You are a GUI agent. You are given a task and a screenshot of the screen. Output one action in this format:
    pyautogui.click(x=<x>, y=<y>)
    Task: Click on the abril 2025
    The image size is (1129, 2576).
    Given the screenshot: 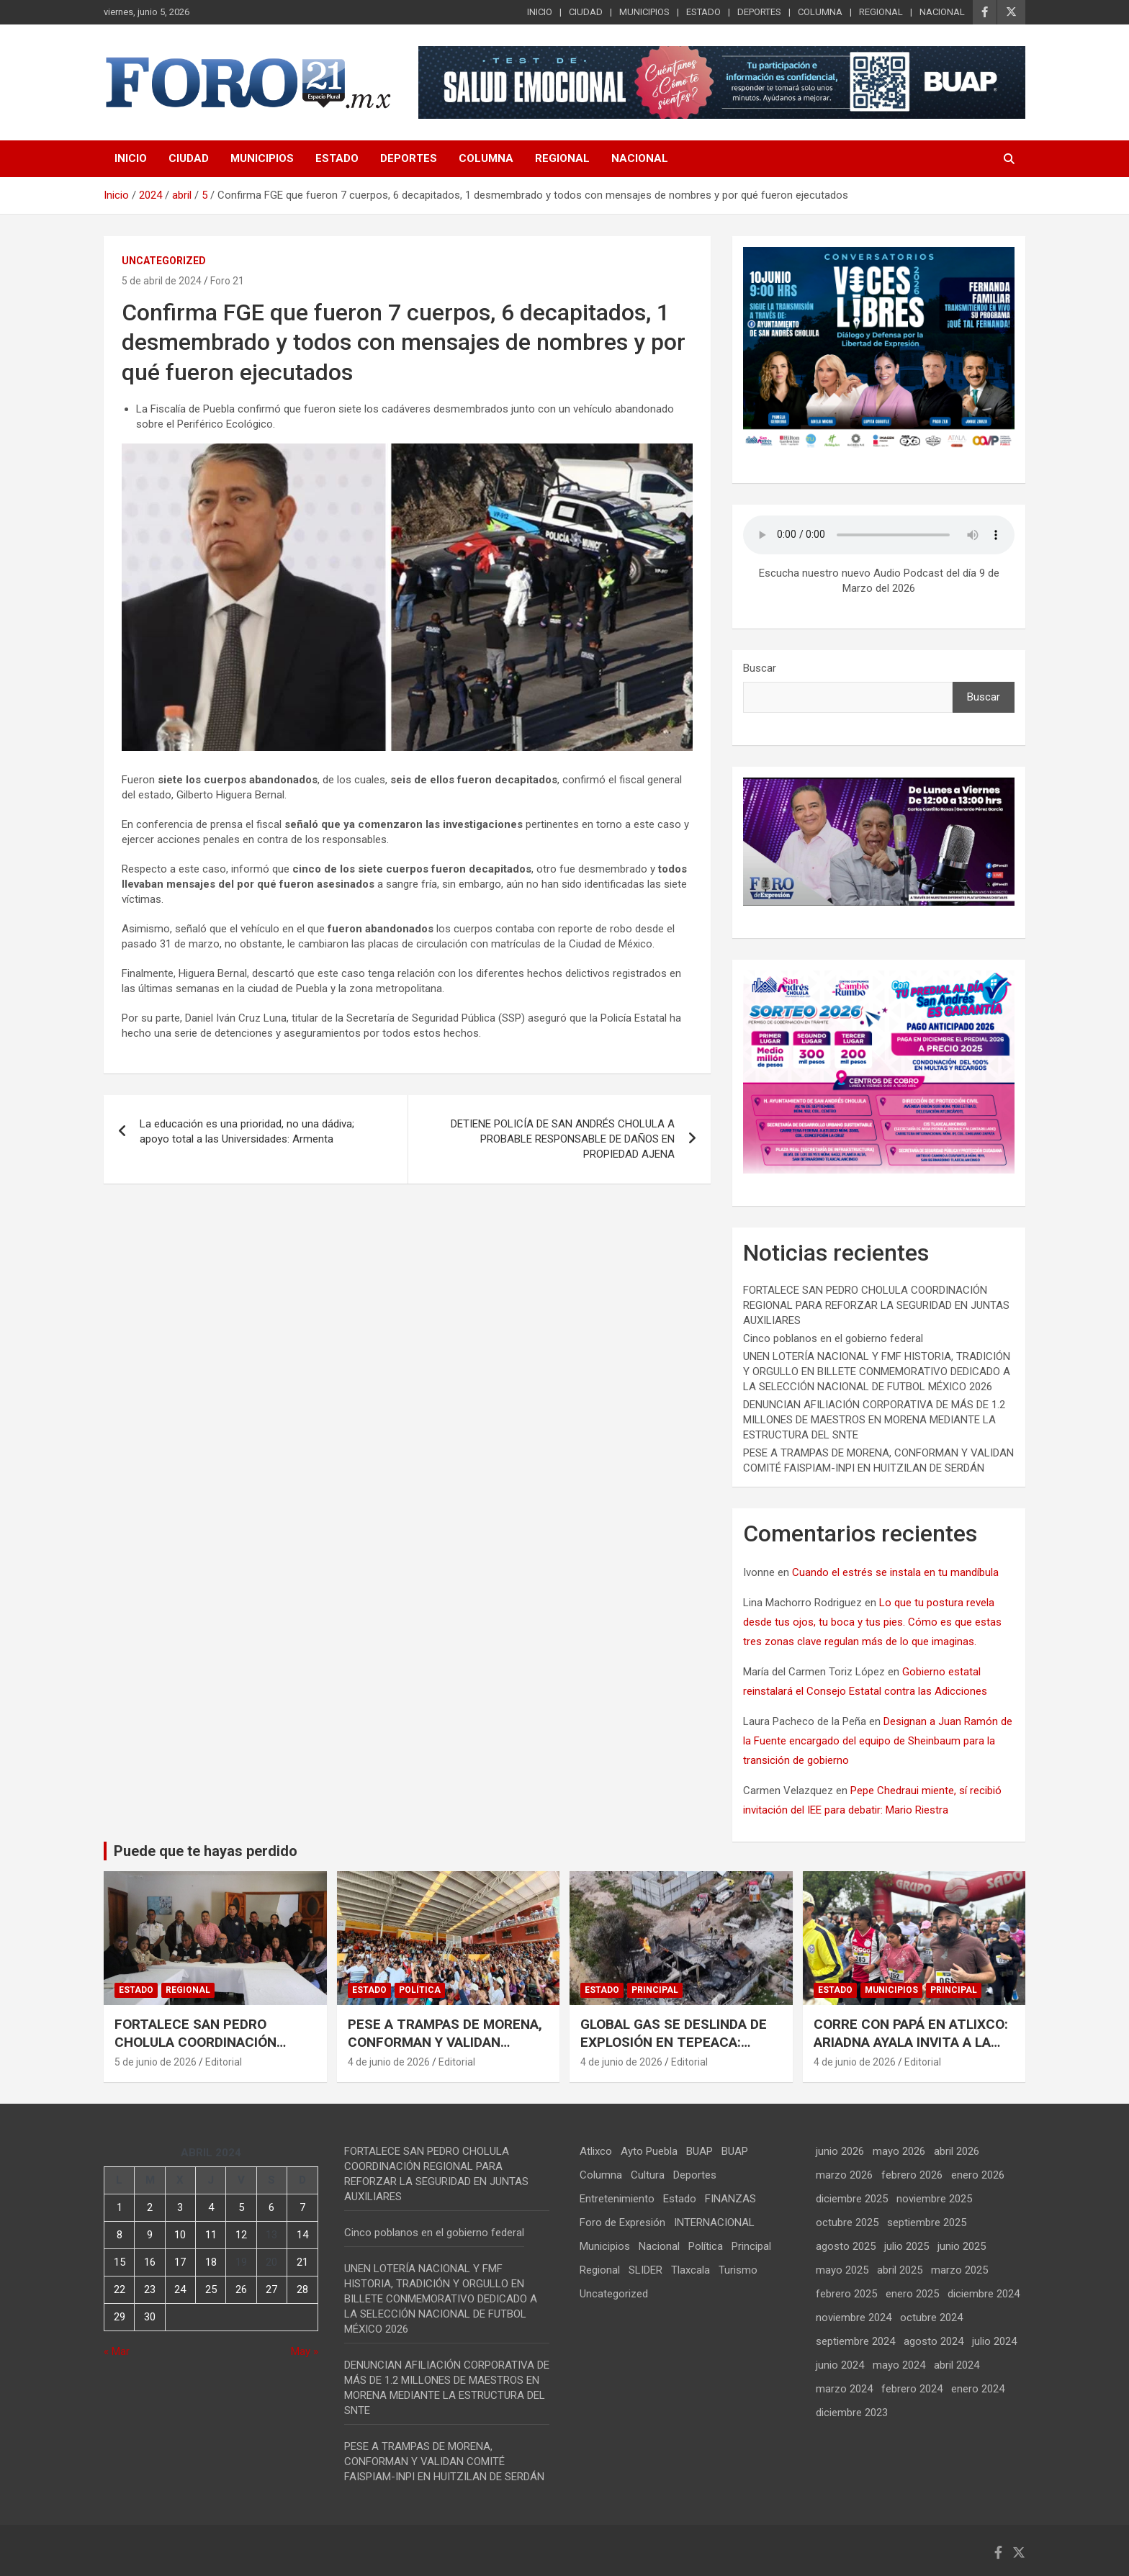 What is the action you would take?
    pyautogui.click(x=899, y=2270)
    